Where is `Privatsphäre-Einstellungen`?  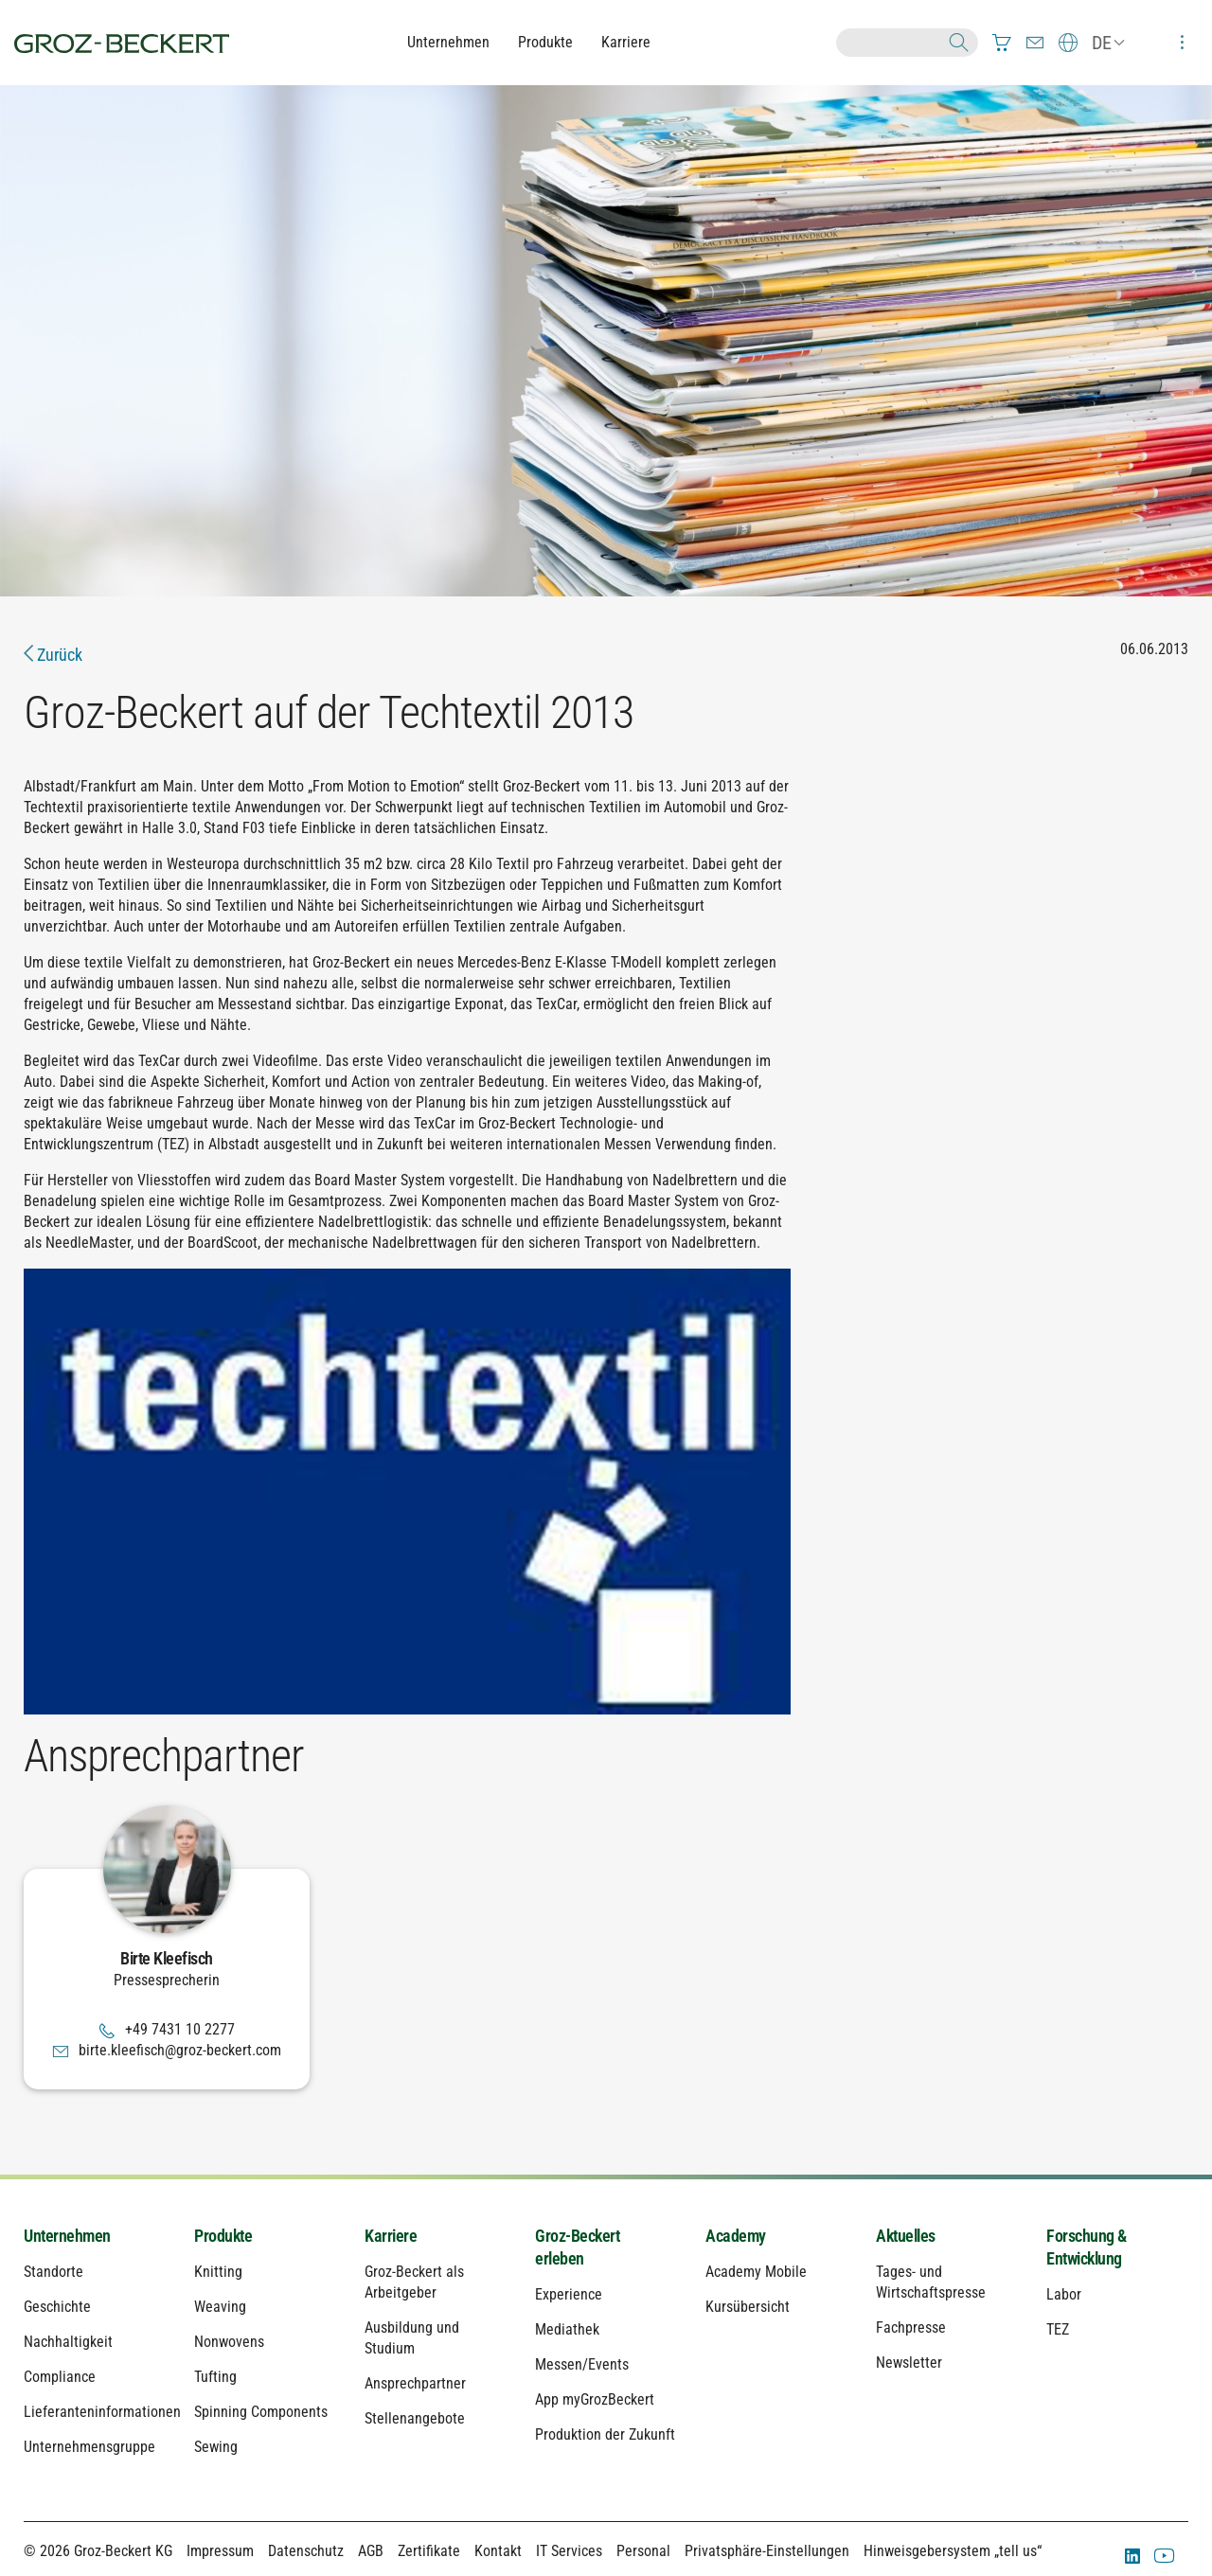 Privatsphäre-Einstellungen is located at coordinates (767, 2551).